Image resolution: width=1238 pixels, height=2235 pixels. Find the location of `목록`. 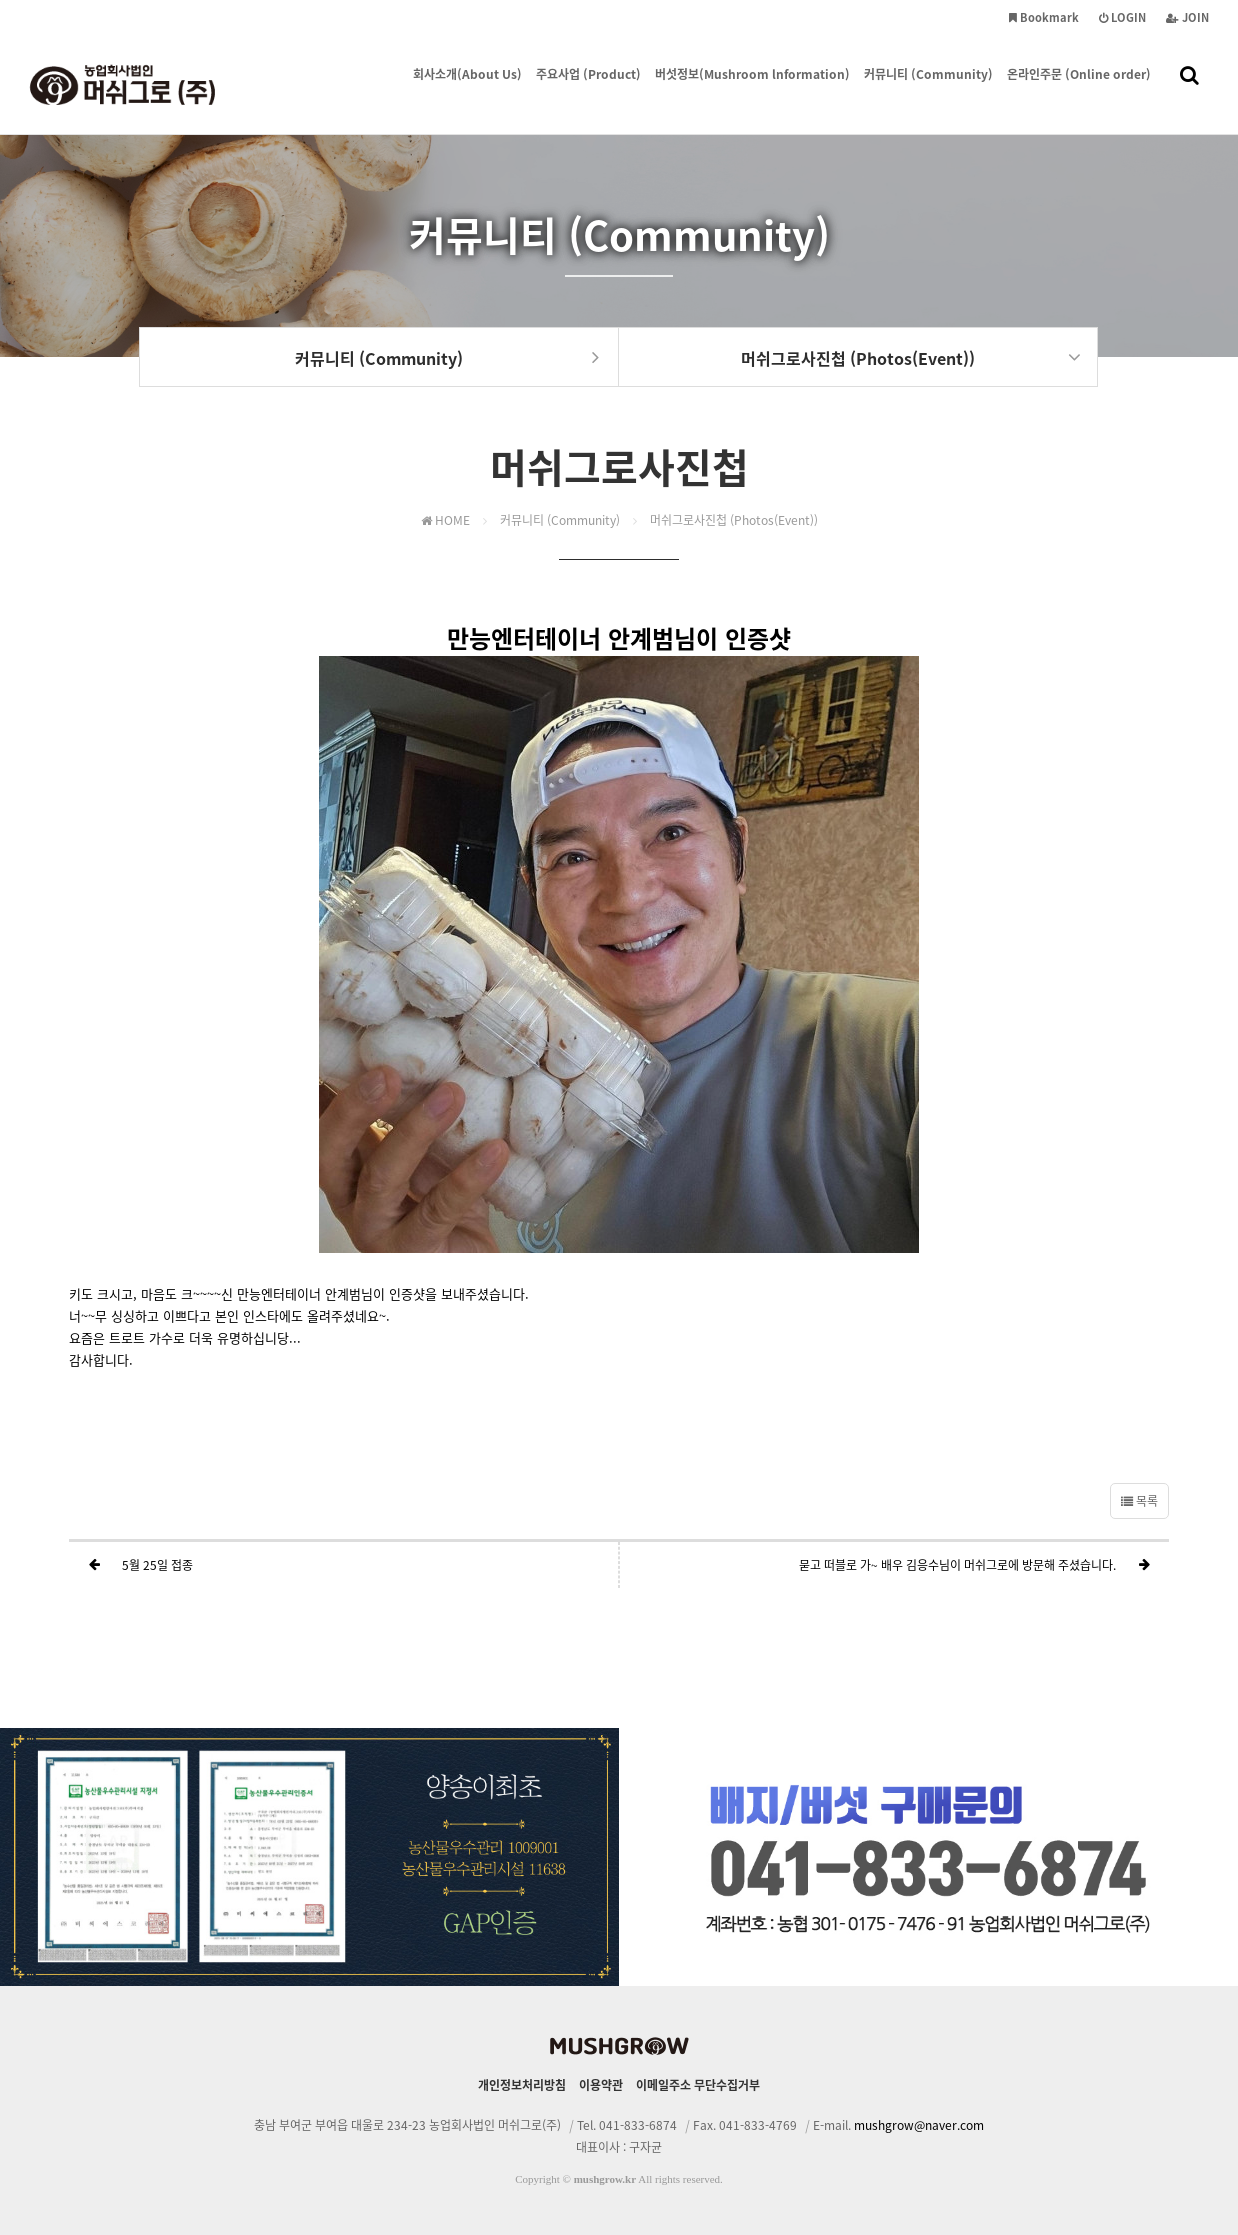

목록 is located at coordinates (1139, 1501).